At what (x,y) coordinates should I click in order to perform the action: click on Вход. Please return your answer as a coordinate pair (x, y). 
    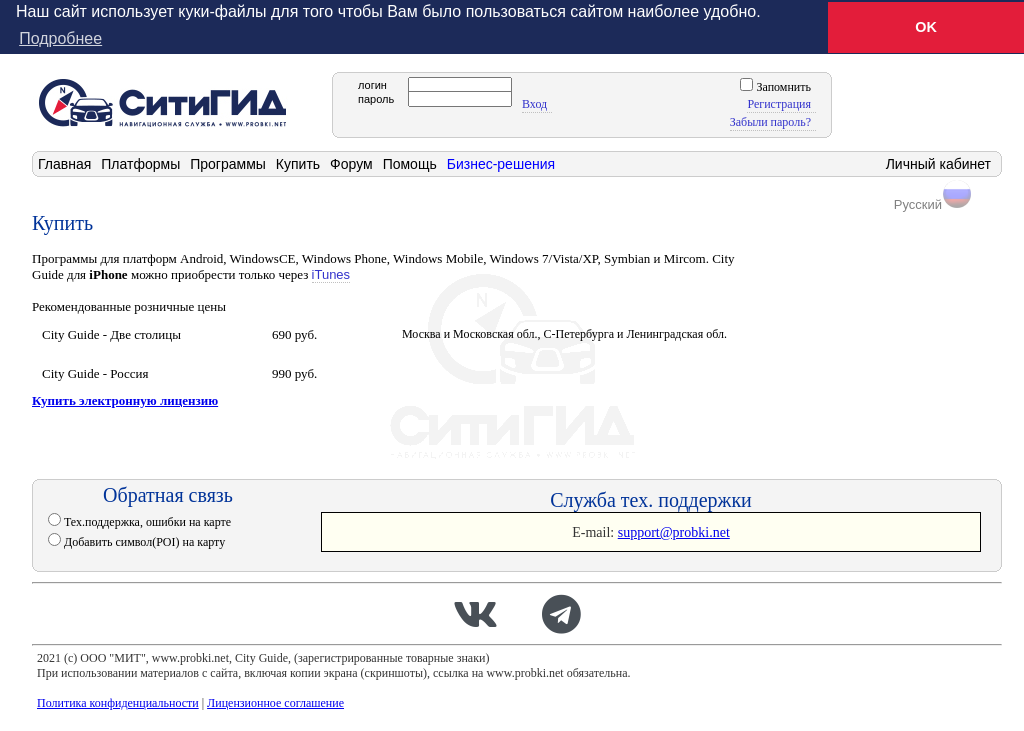
    Looking at the image, I should click on (534, 103).